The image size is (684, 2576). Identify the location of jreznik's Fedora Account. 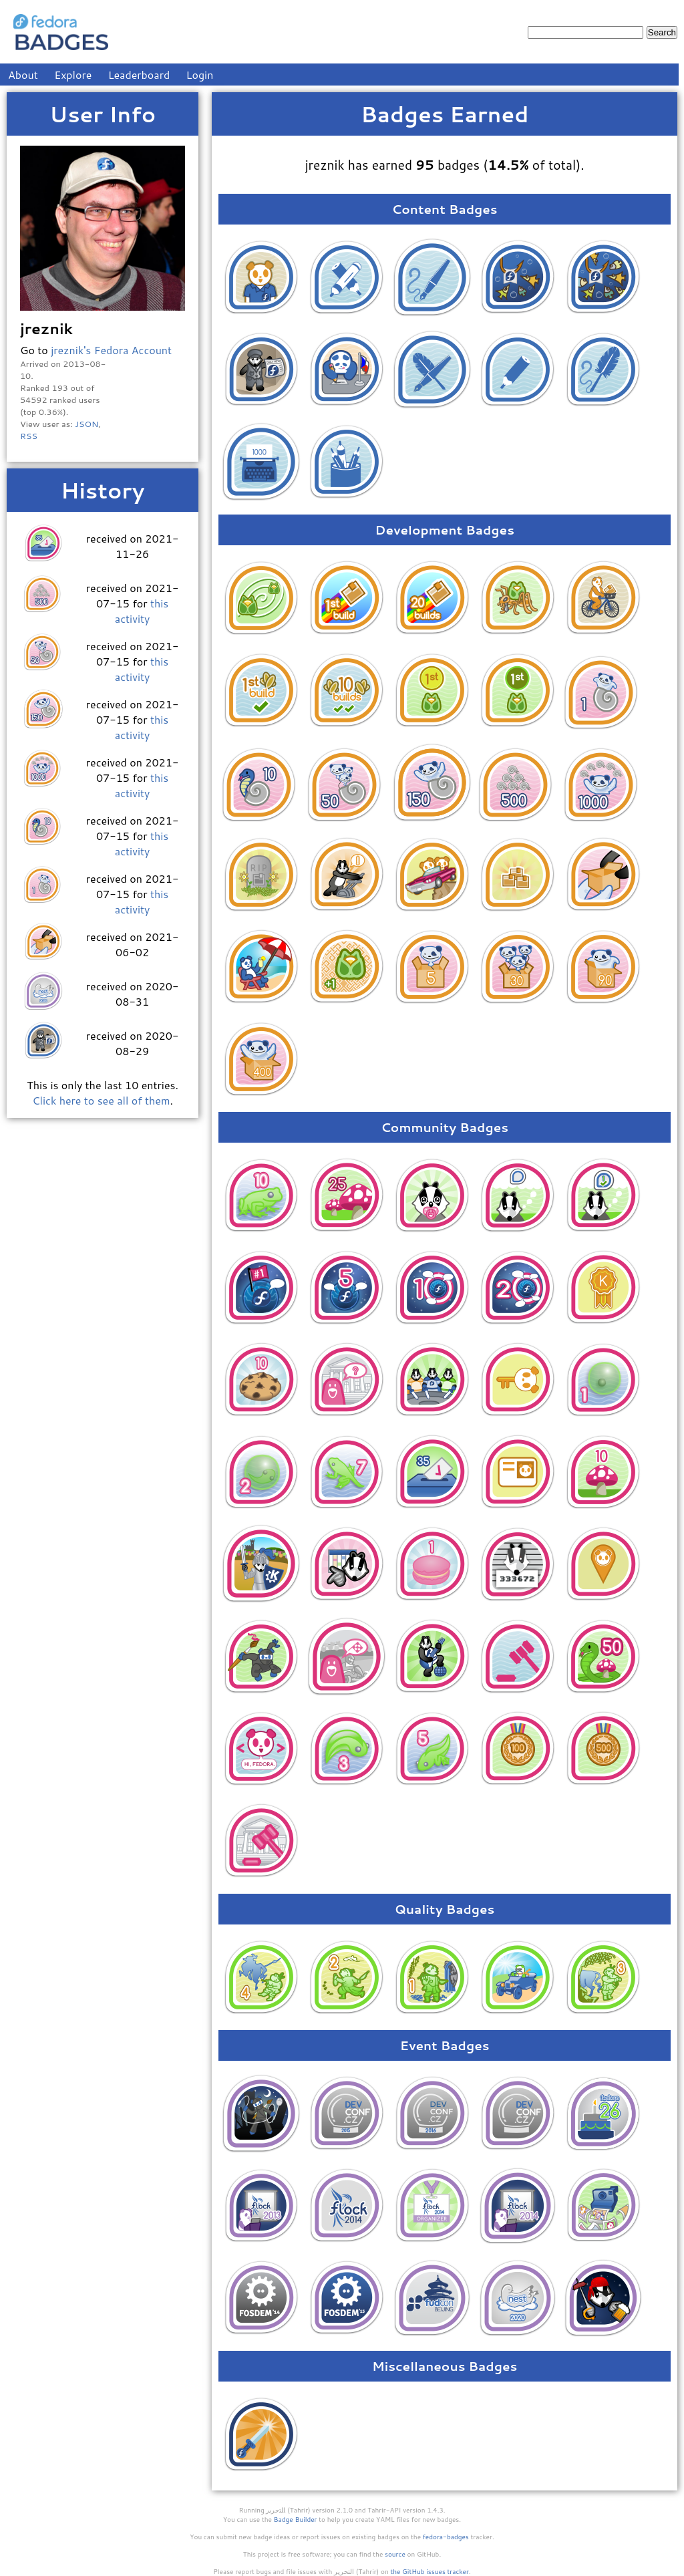
(111, 349).